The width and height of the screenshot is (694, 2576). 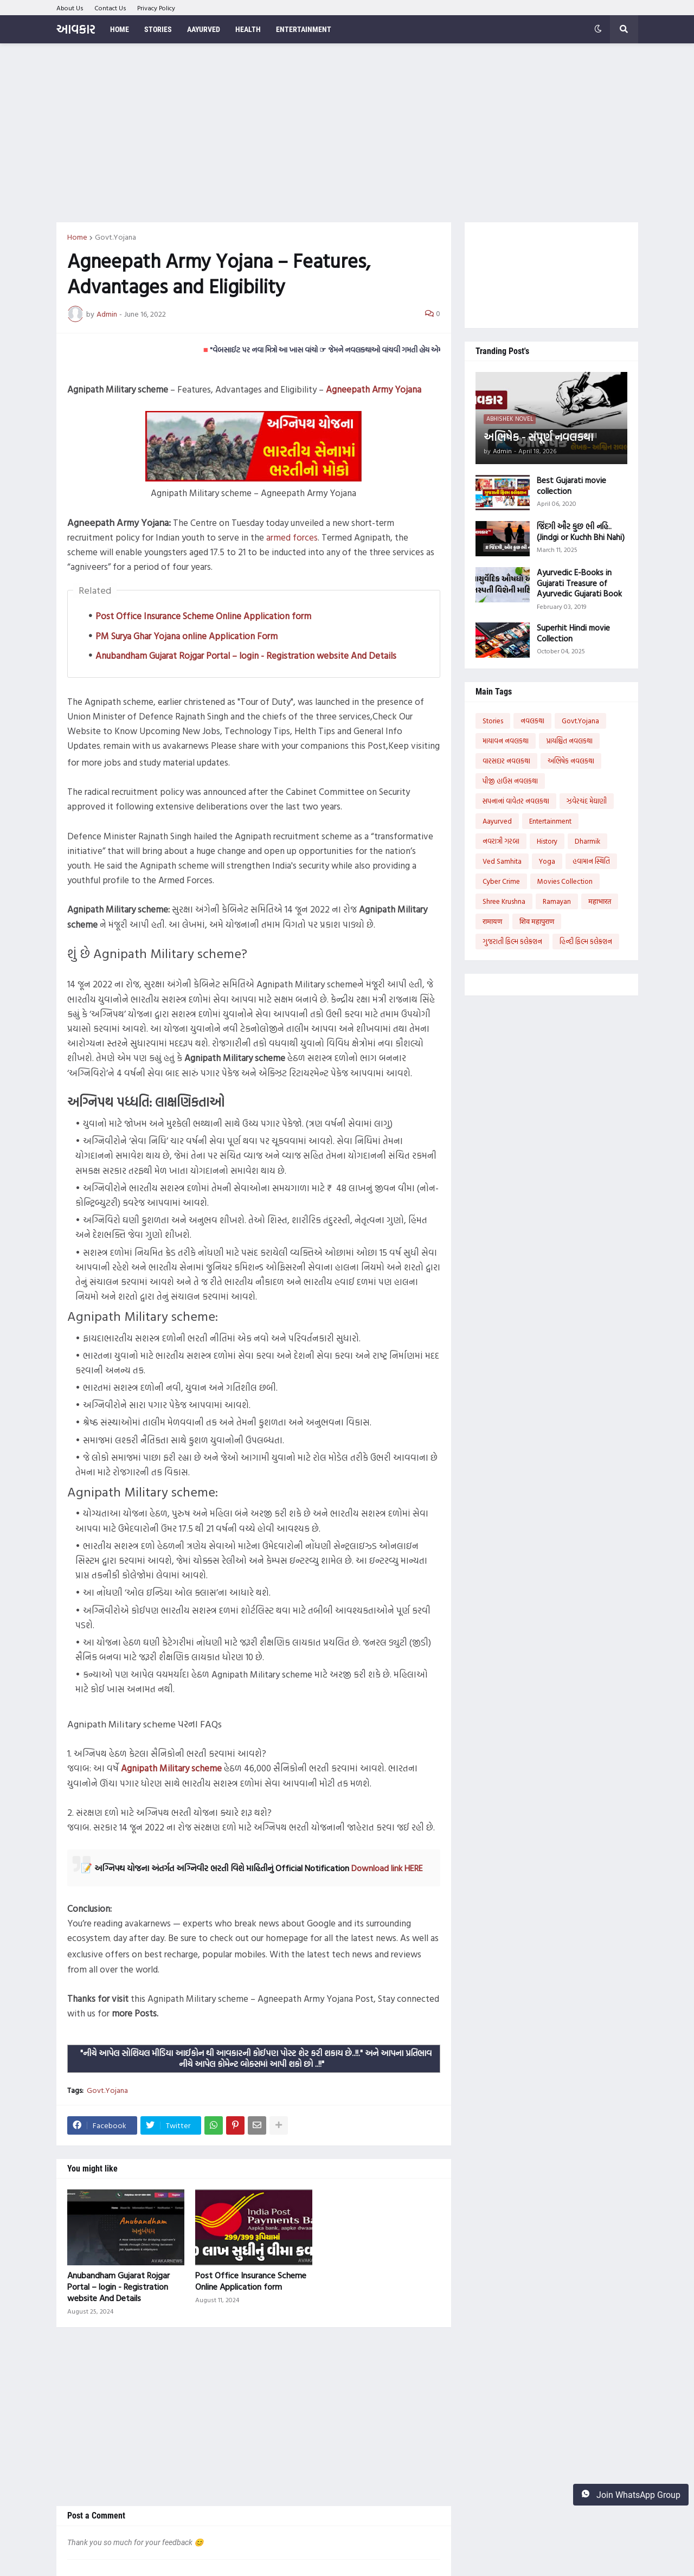 I want to click on પીજી હાઉસ નવલકથા, so click(x=510, y=780).